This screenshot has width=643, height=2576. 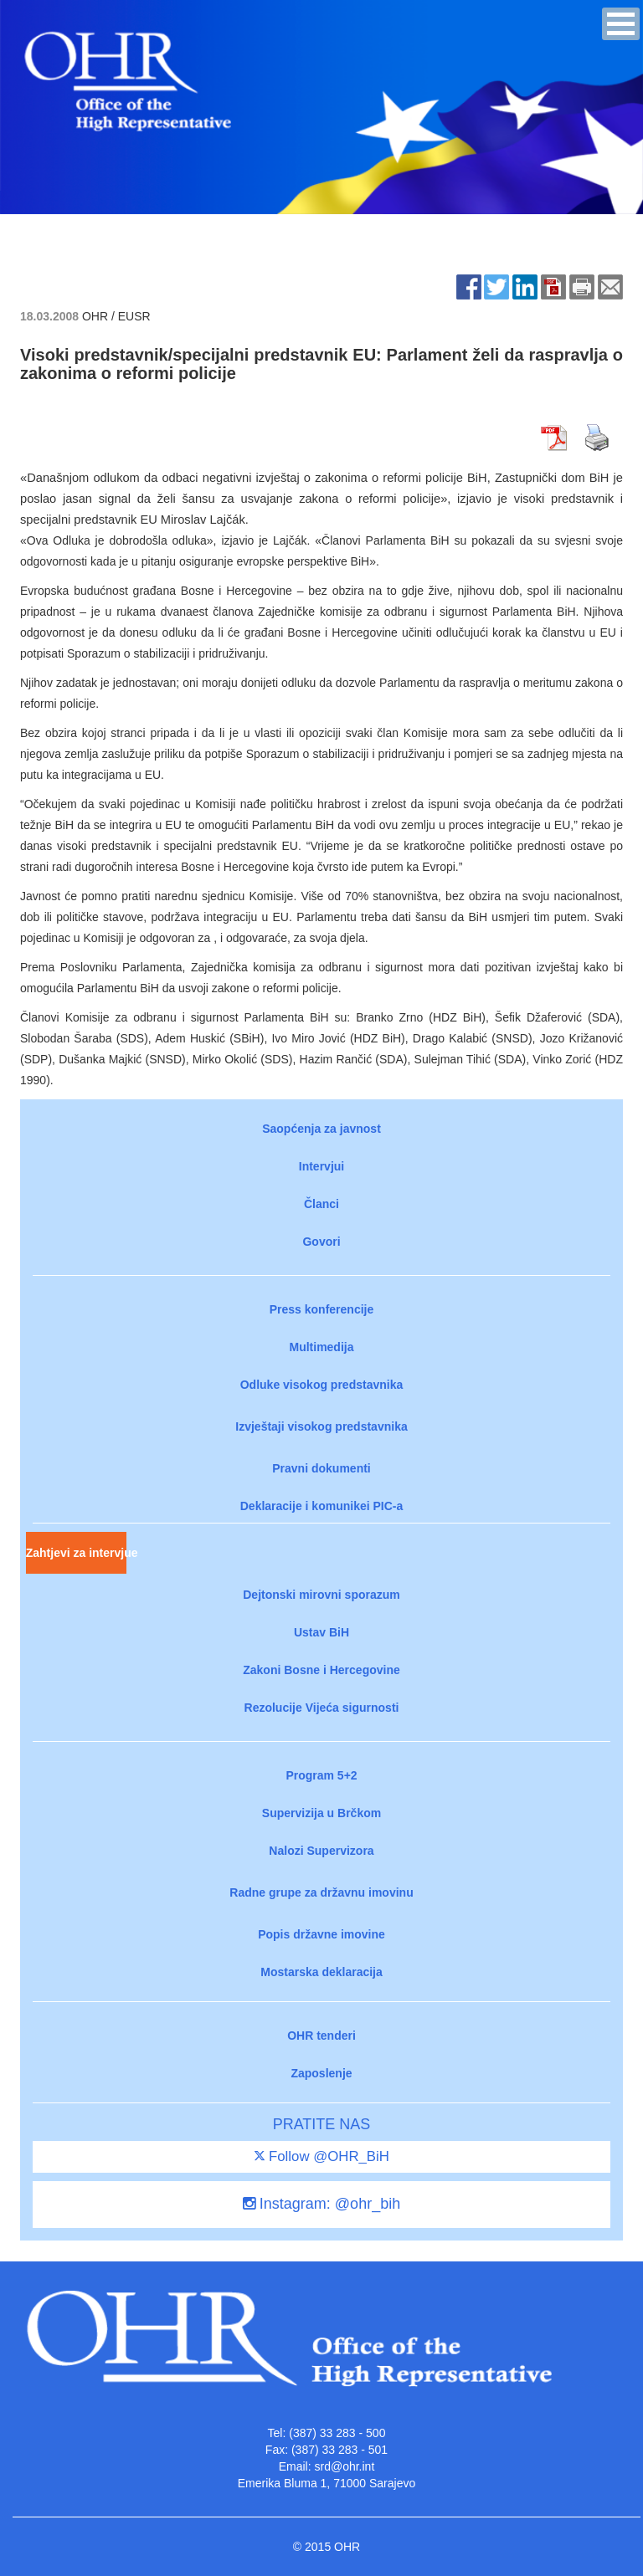 I want to click on Instagram: @ohr_bih, so click(x=321, y=2203).